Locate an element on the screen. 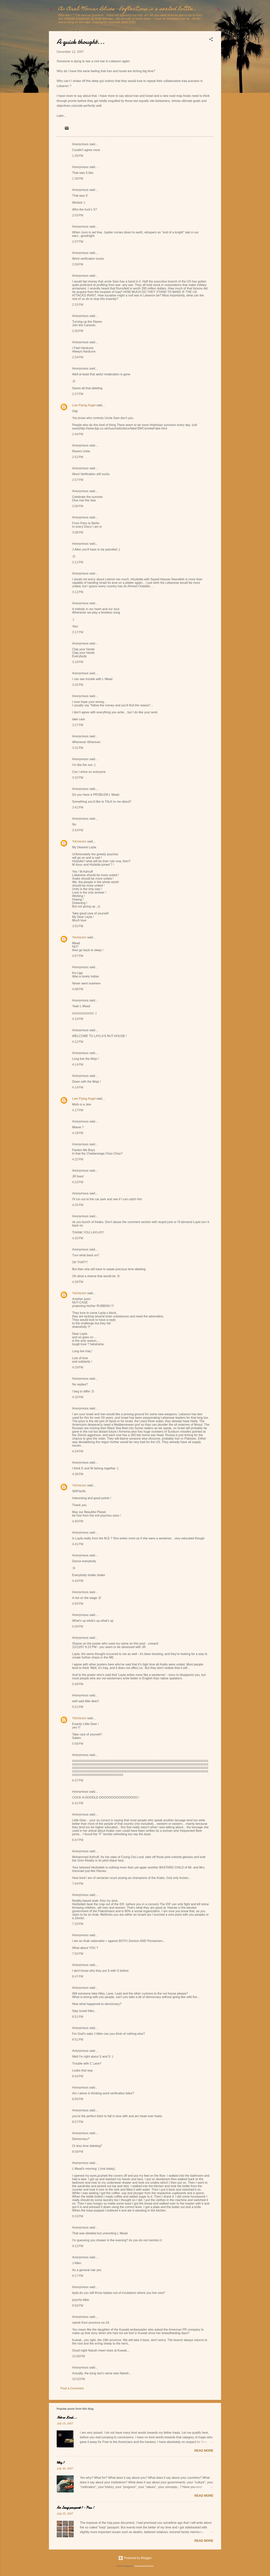 The width and height of the screenshot is (270, 2576). 4:10 PM is located at coordinates (77, 1019).